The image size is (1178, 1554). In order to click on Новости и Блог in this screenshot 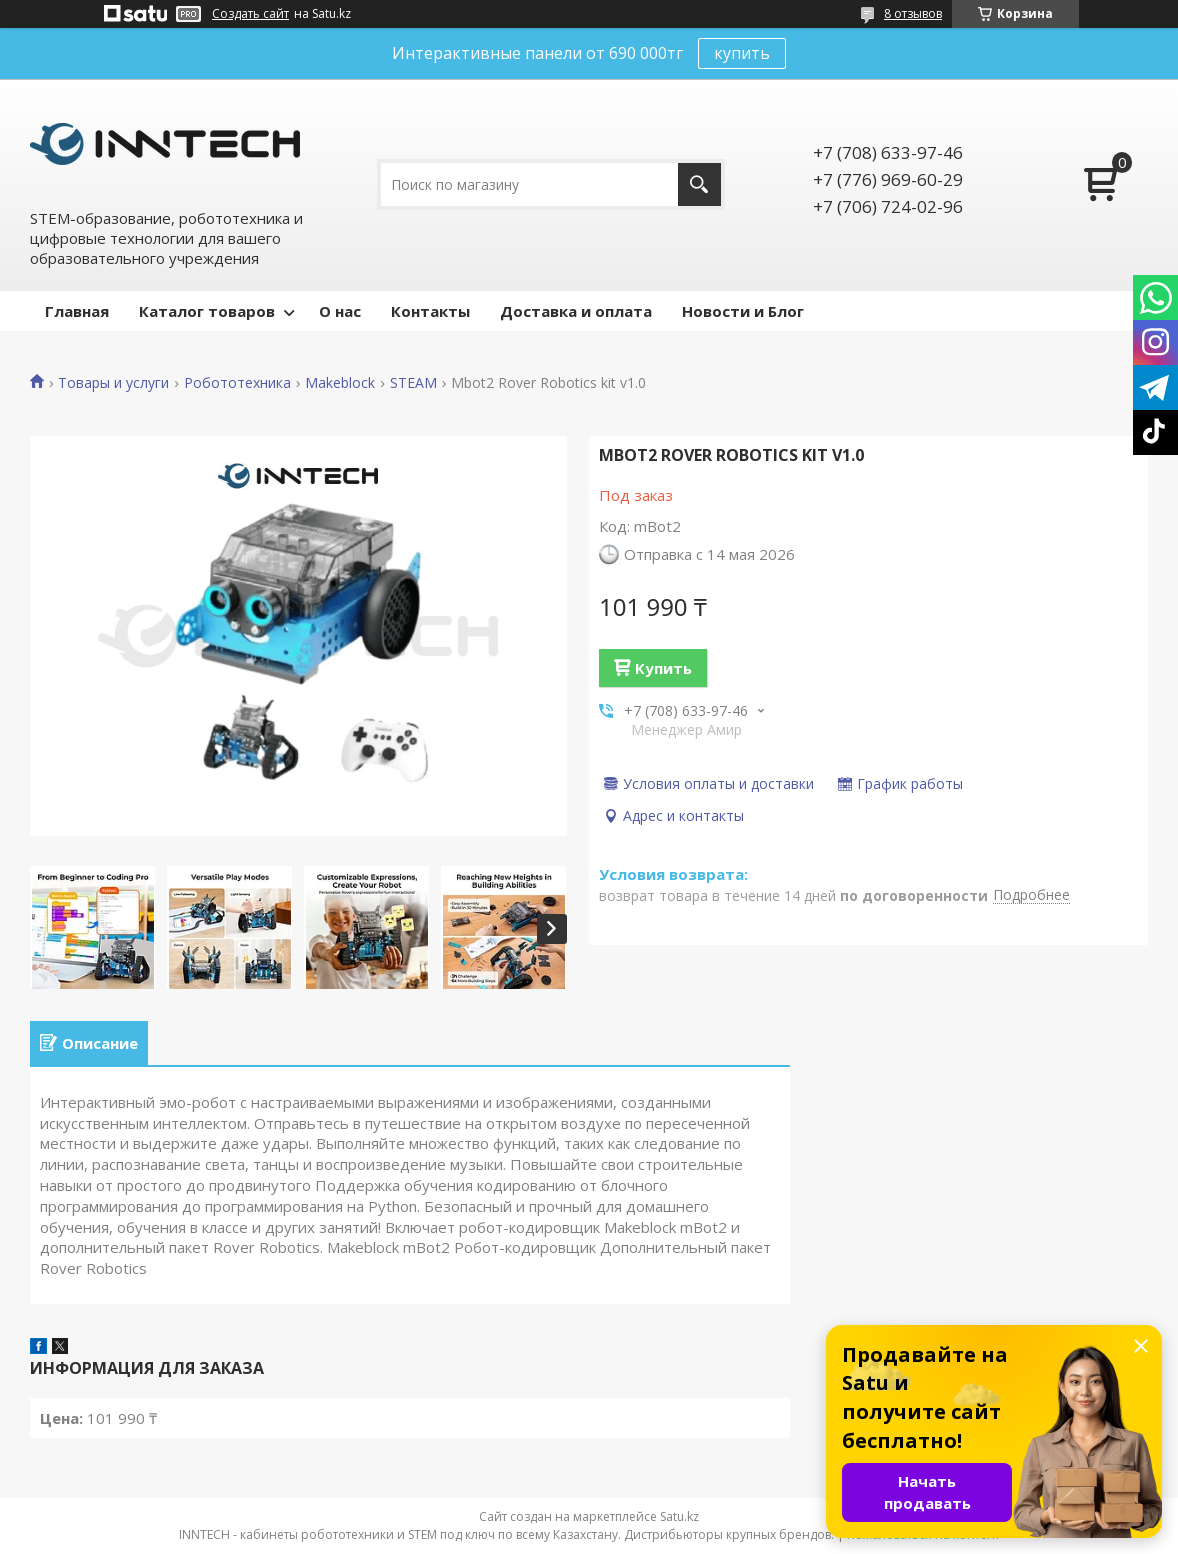, I will do `click(743, 311)`.